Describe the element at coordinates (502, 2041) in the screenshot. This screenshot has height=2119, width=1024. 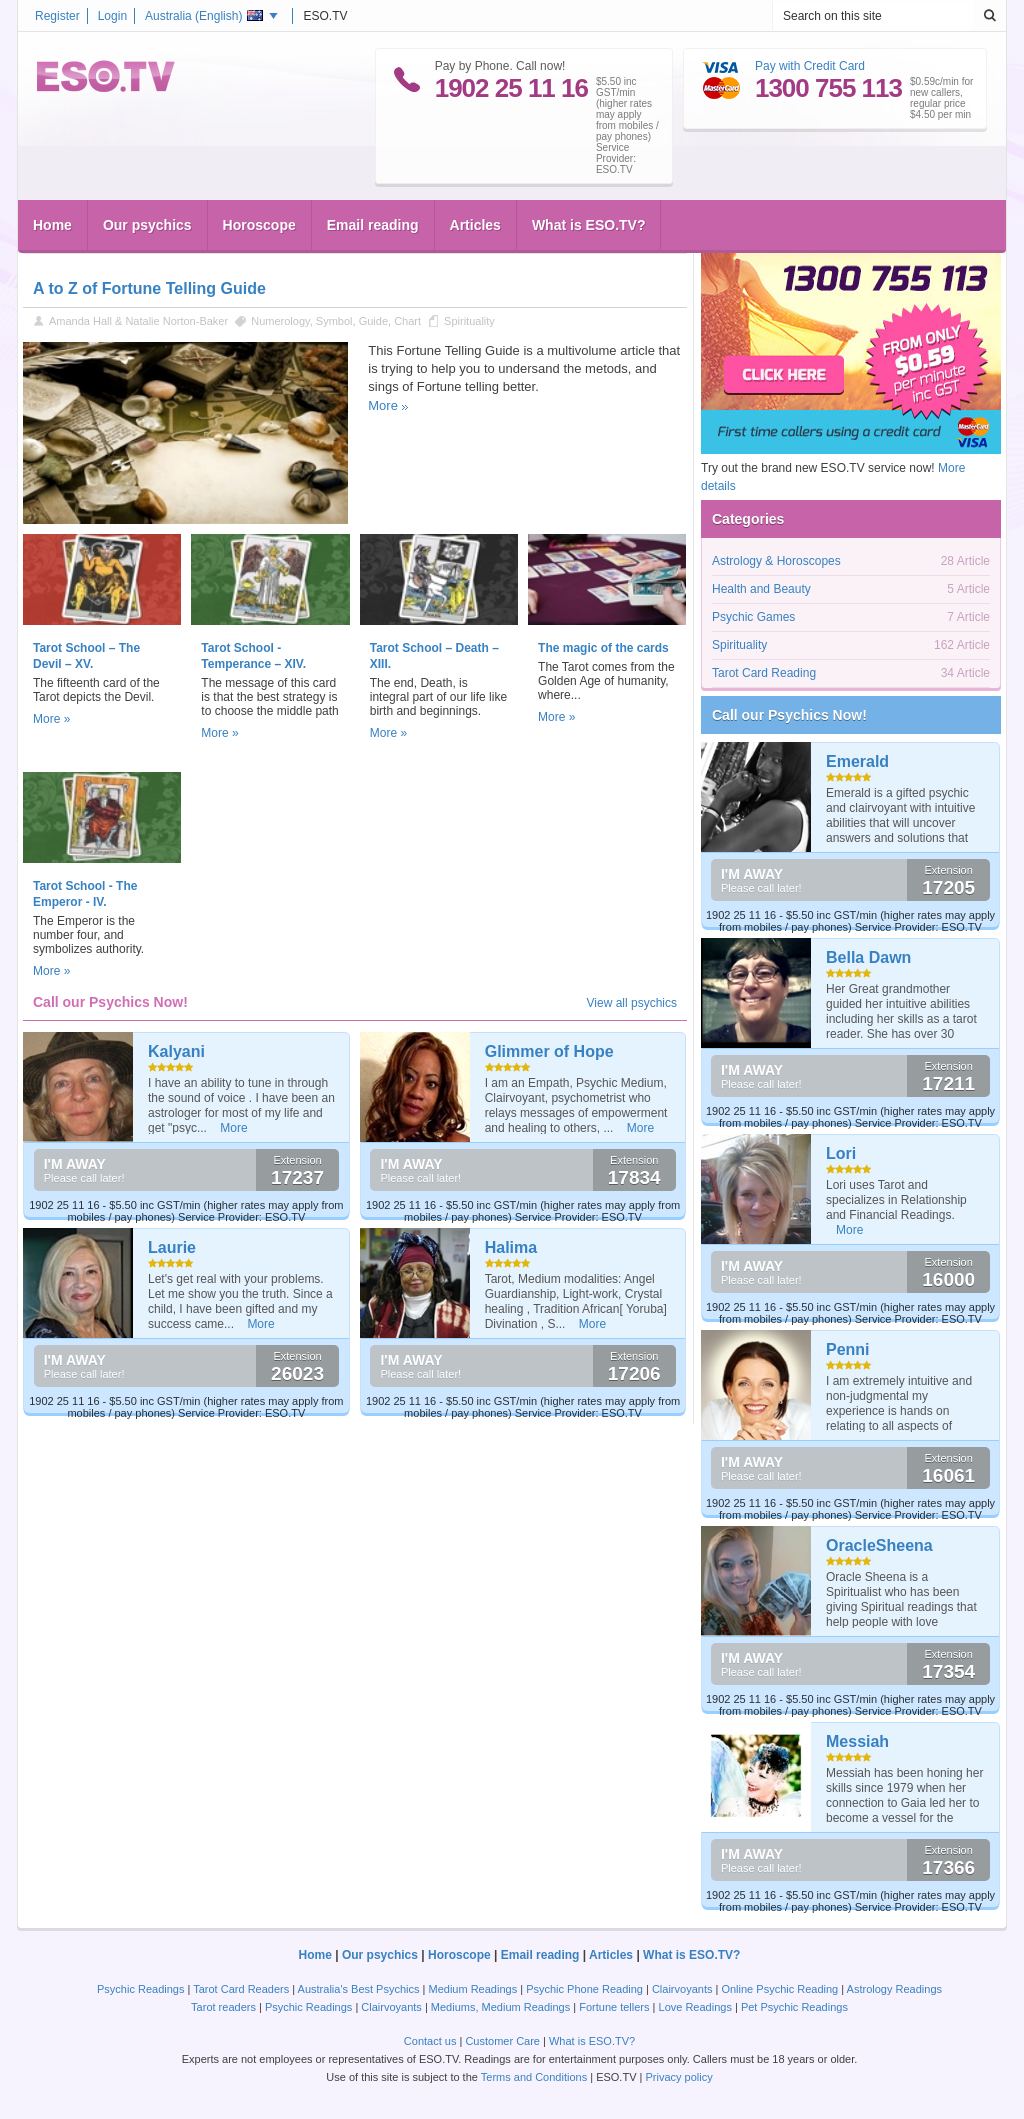
I see `Customer Care` at that location.